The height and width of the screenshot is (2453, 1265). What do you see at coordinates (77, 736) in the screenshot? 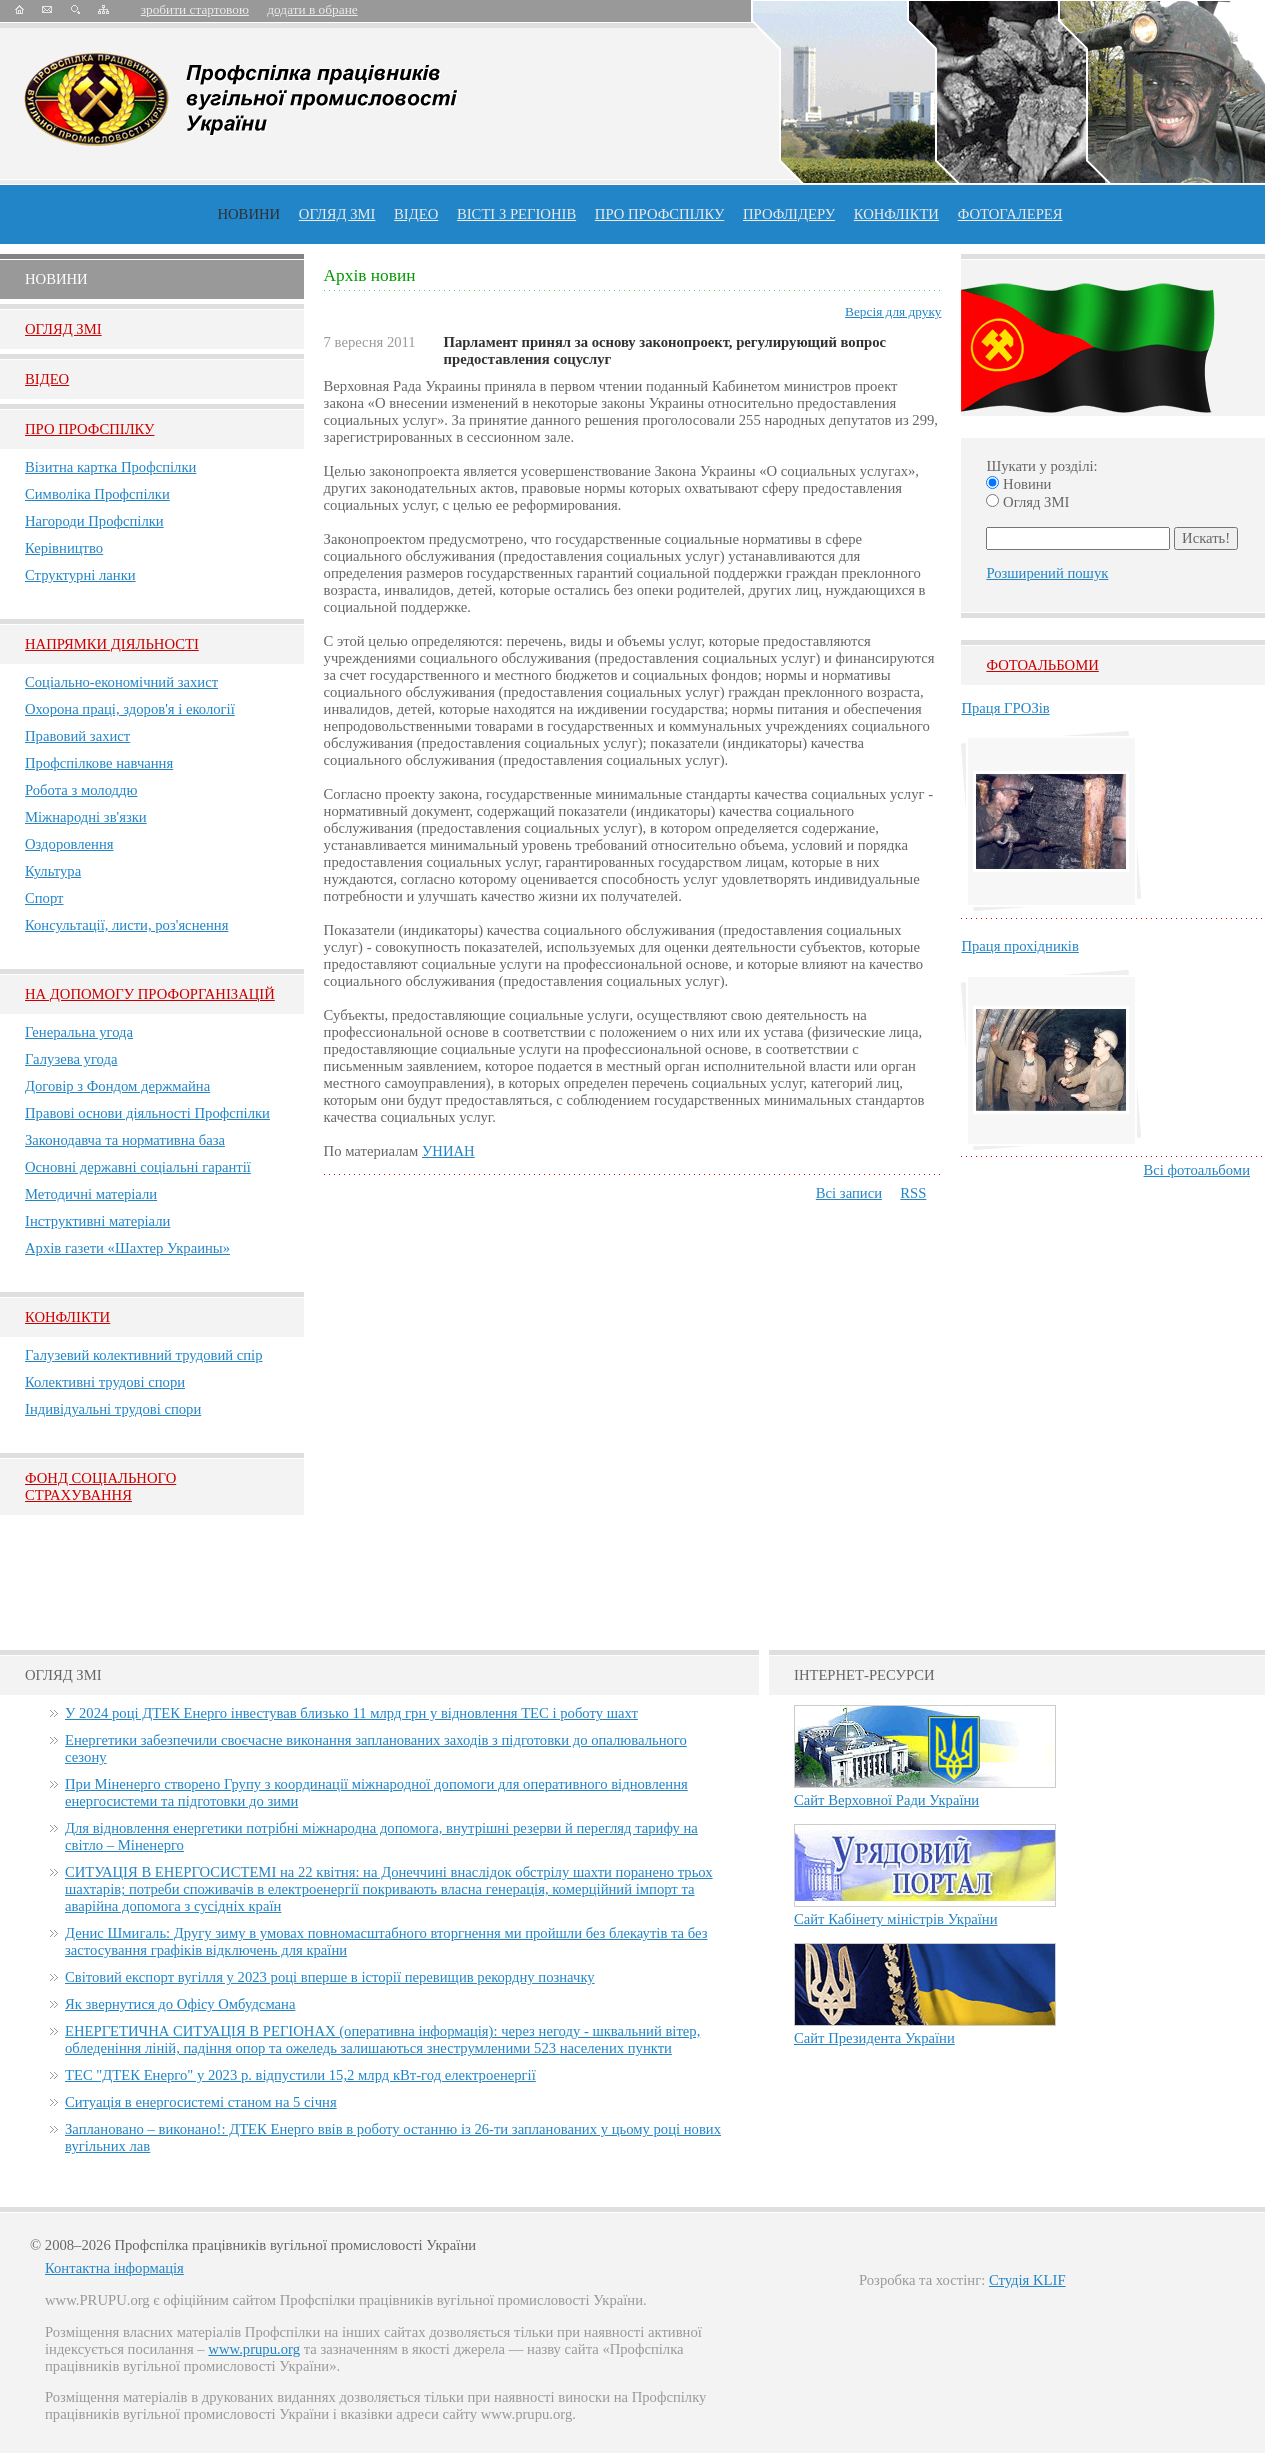
I see `Правовий захист` at bounding box center [77, 736].